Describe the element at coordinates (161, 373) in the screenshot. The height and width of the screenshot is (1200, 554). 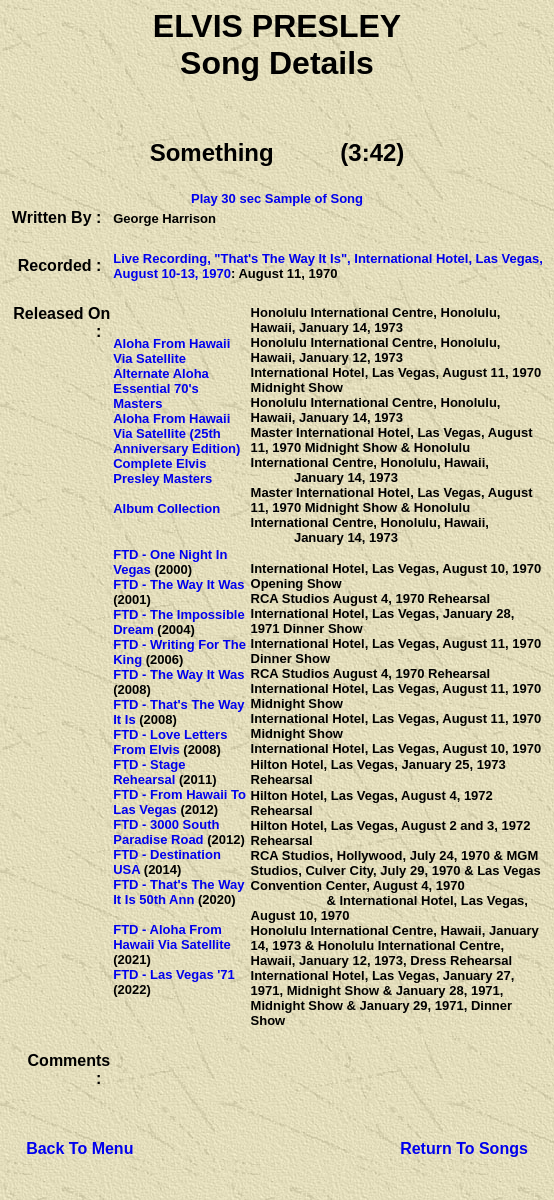
I see `Alternate Aloha` at that location.